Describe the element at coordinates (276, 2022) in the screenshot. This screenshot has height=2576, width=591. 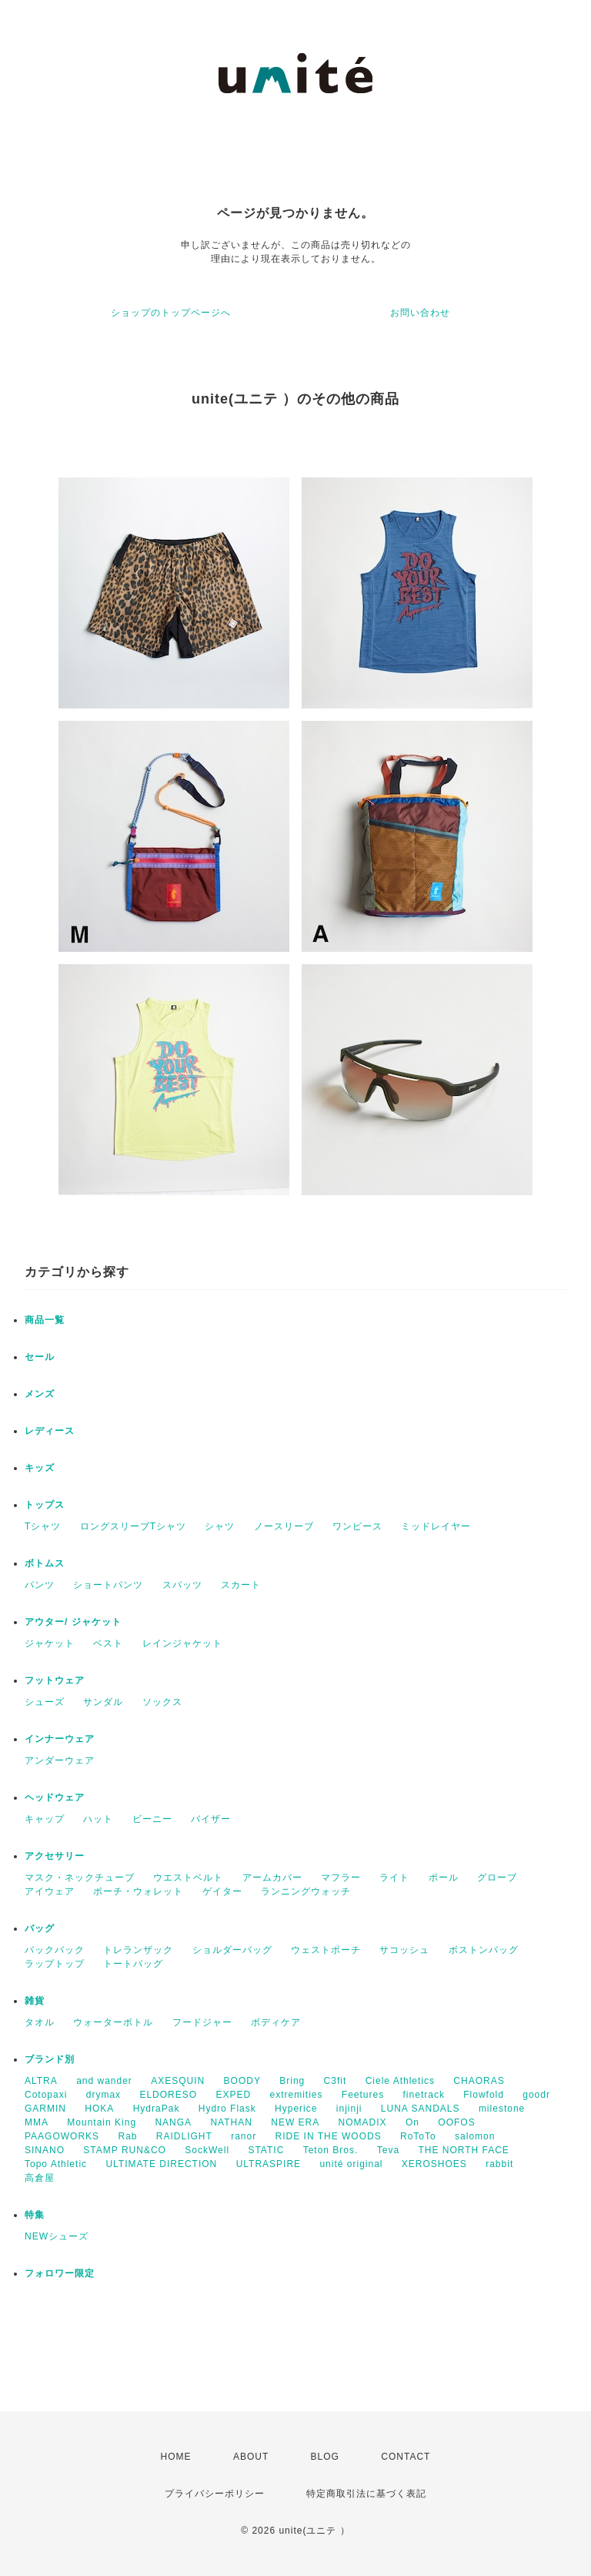
I see `ボディケア` at that location.